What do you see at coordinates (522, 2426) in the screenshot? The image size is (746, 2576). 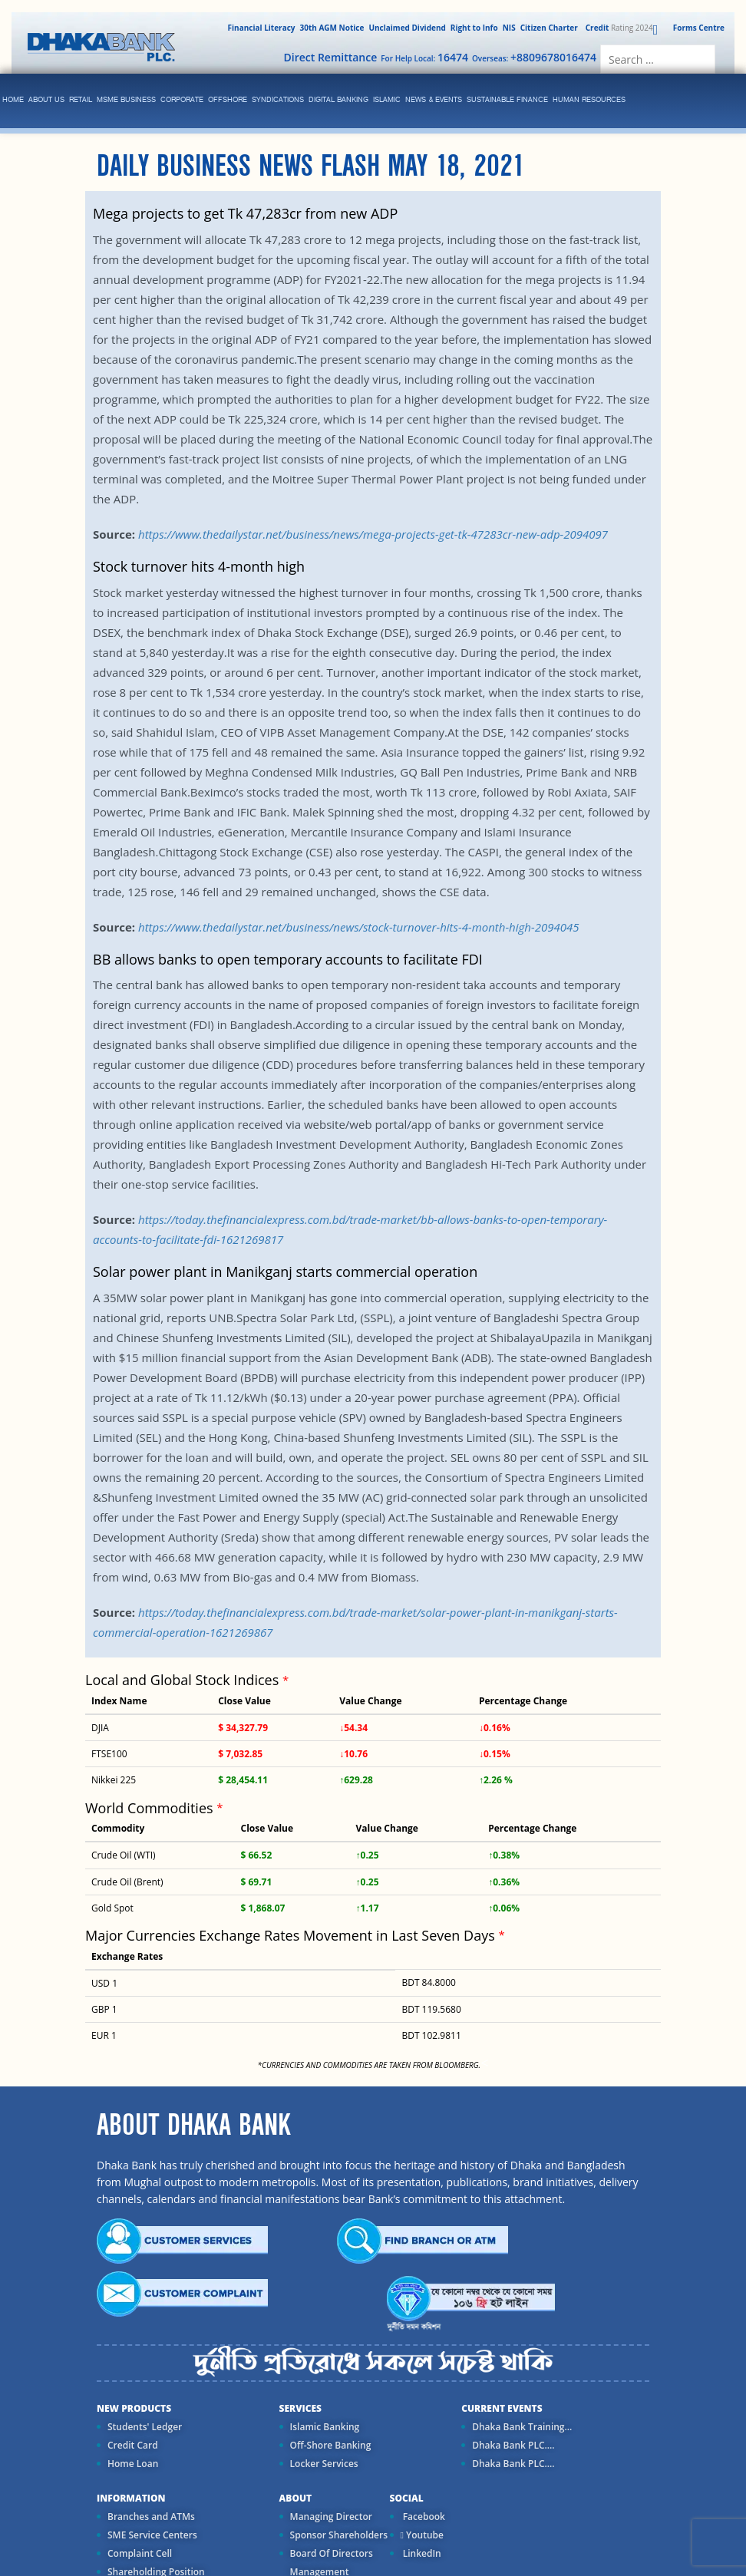 I see `Dhaka Bank Training...` at bounding box center [522, 2426].